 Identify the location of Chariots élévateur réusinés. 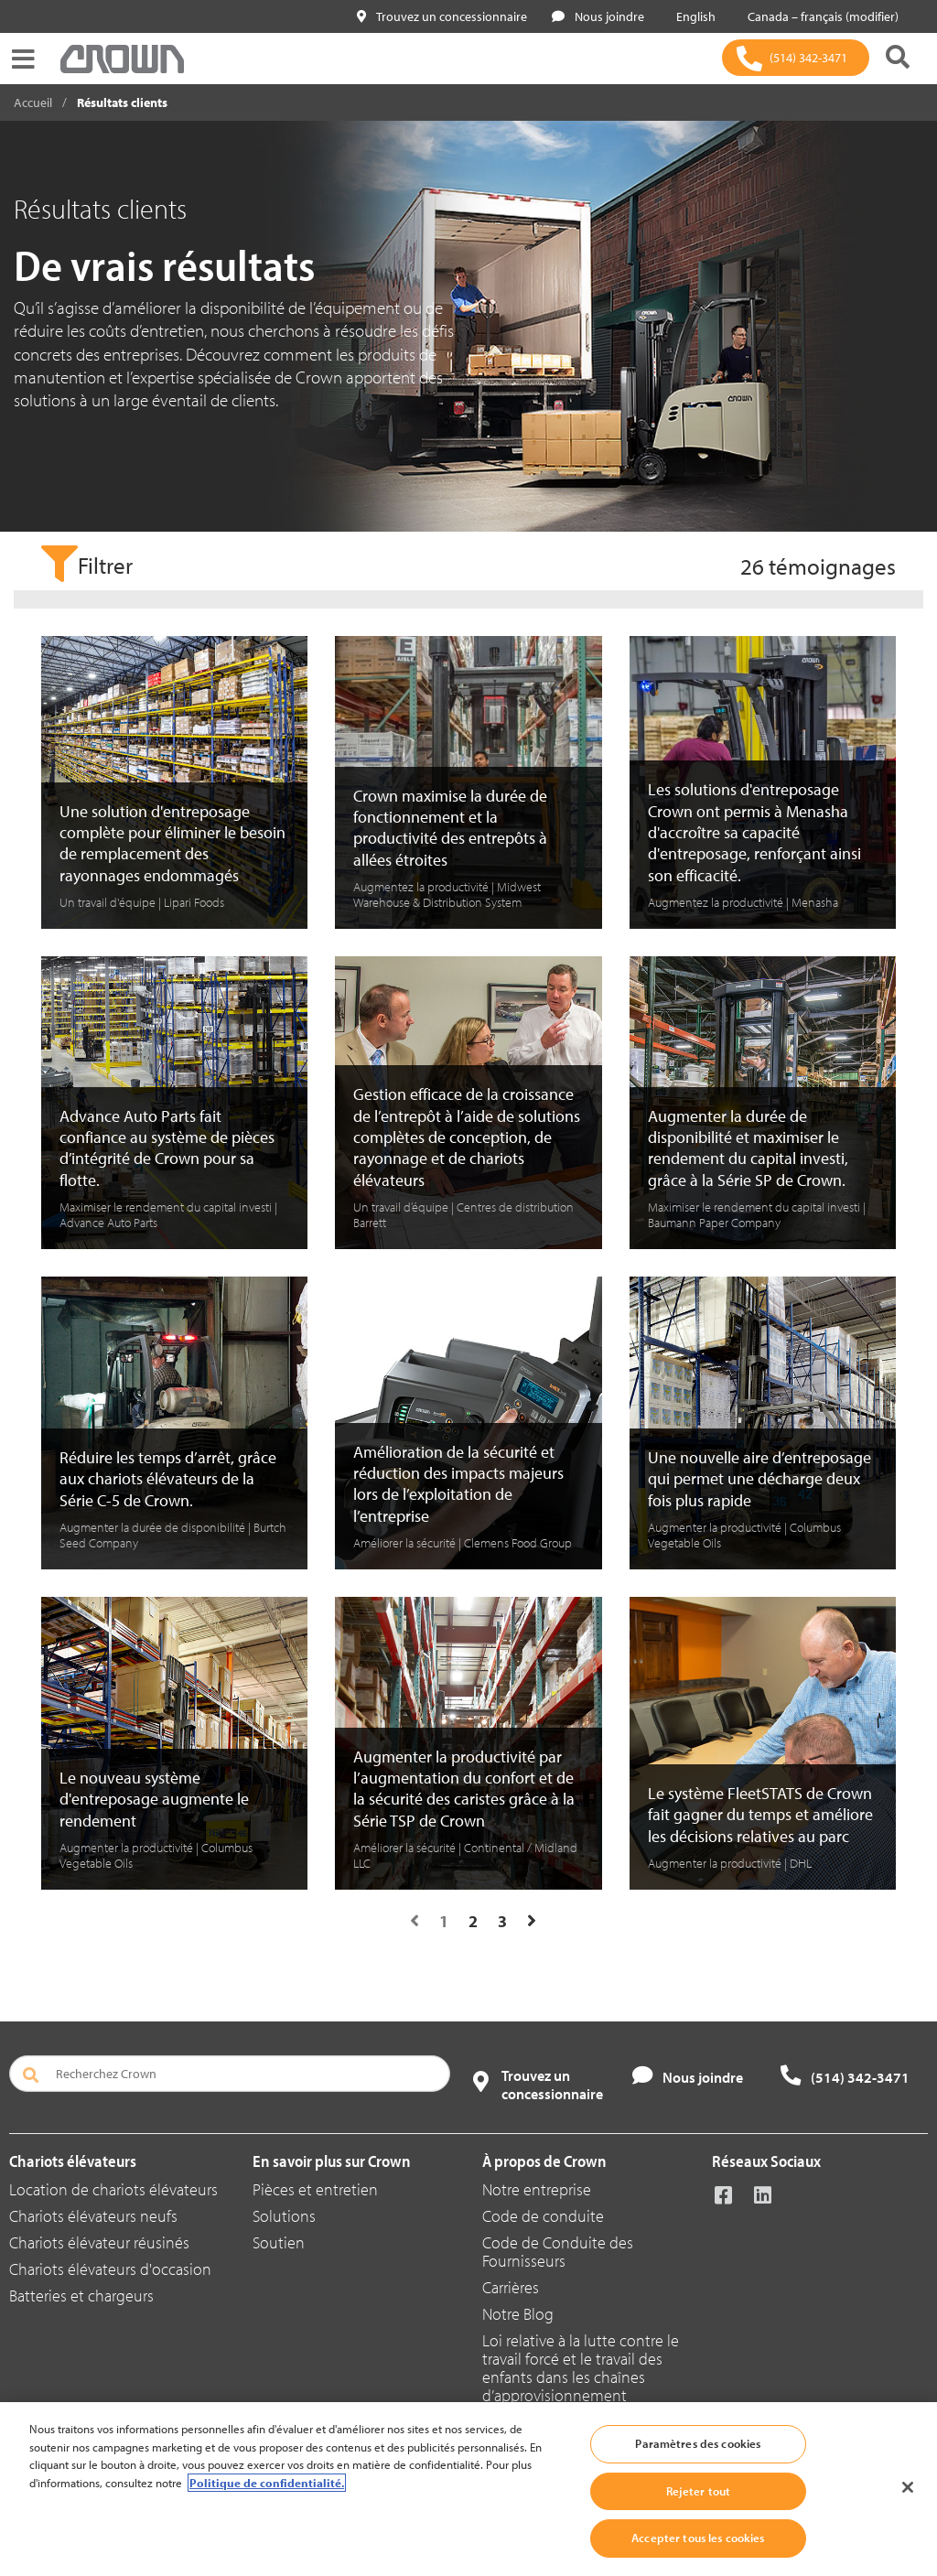
(99, 2242).